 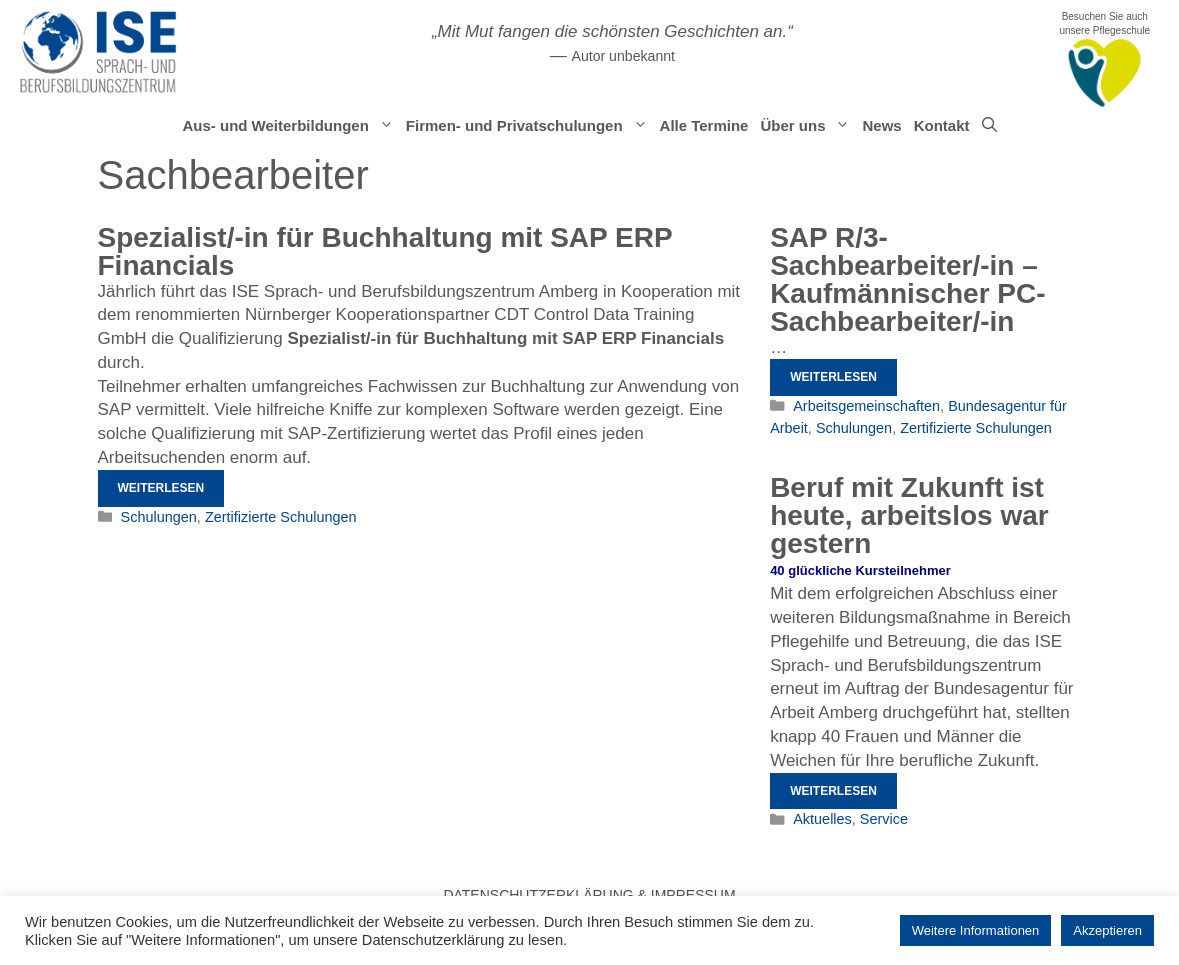 I want to click on Weitere Informationen, so click(x=976, y=930).